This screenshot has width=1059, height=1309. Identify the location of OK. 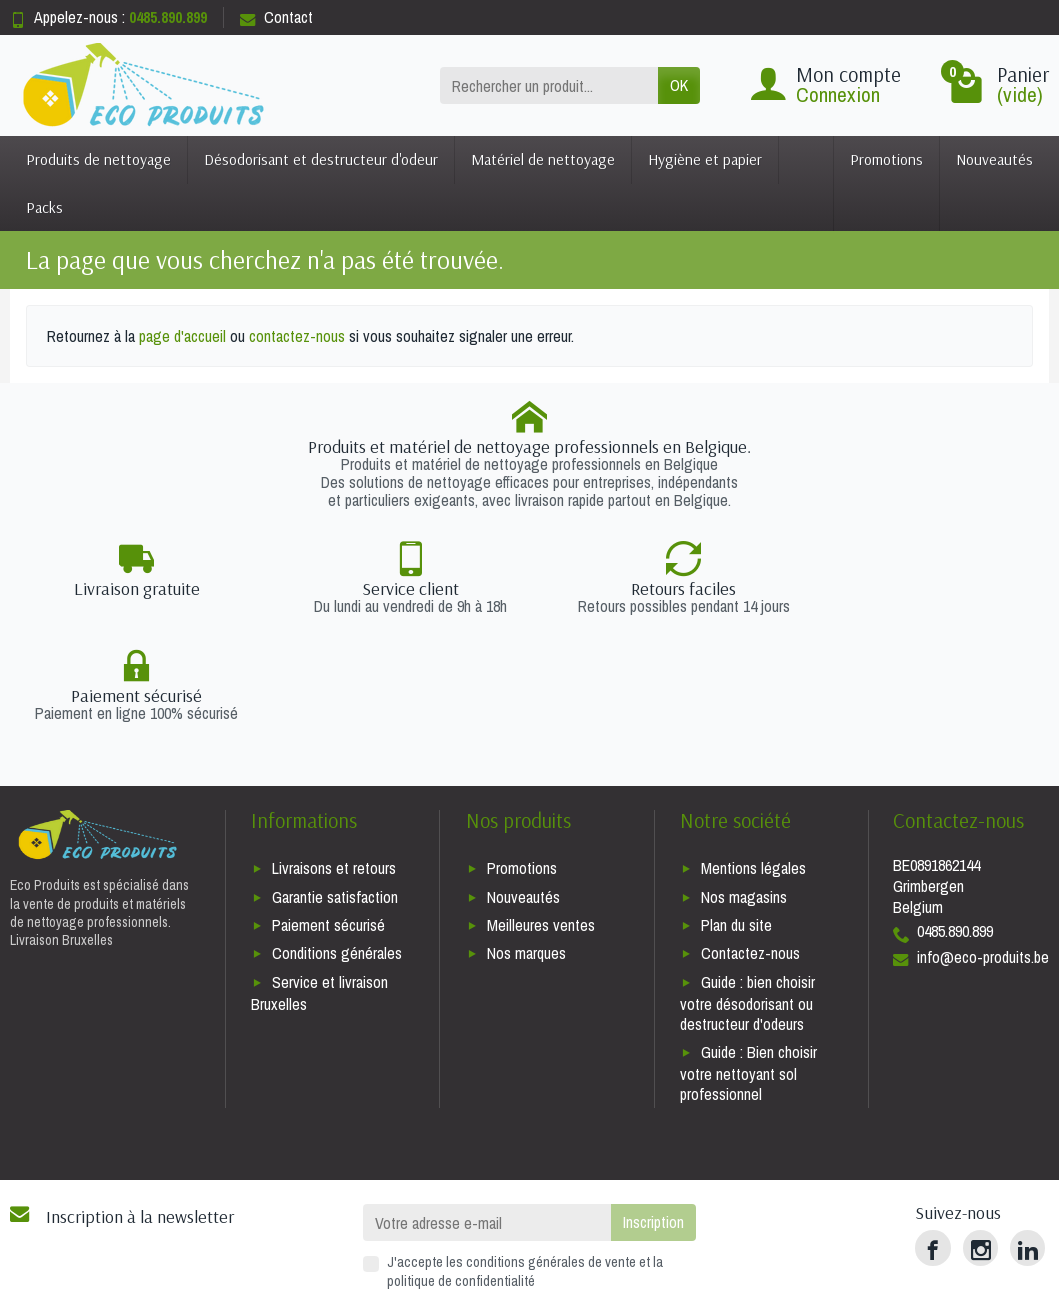
(679, 85).